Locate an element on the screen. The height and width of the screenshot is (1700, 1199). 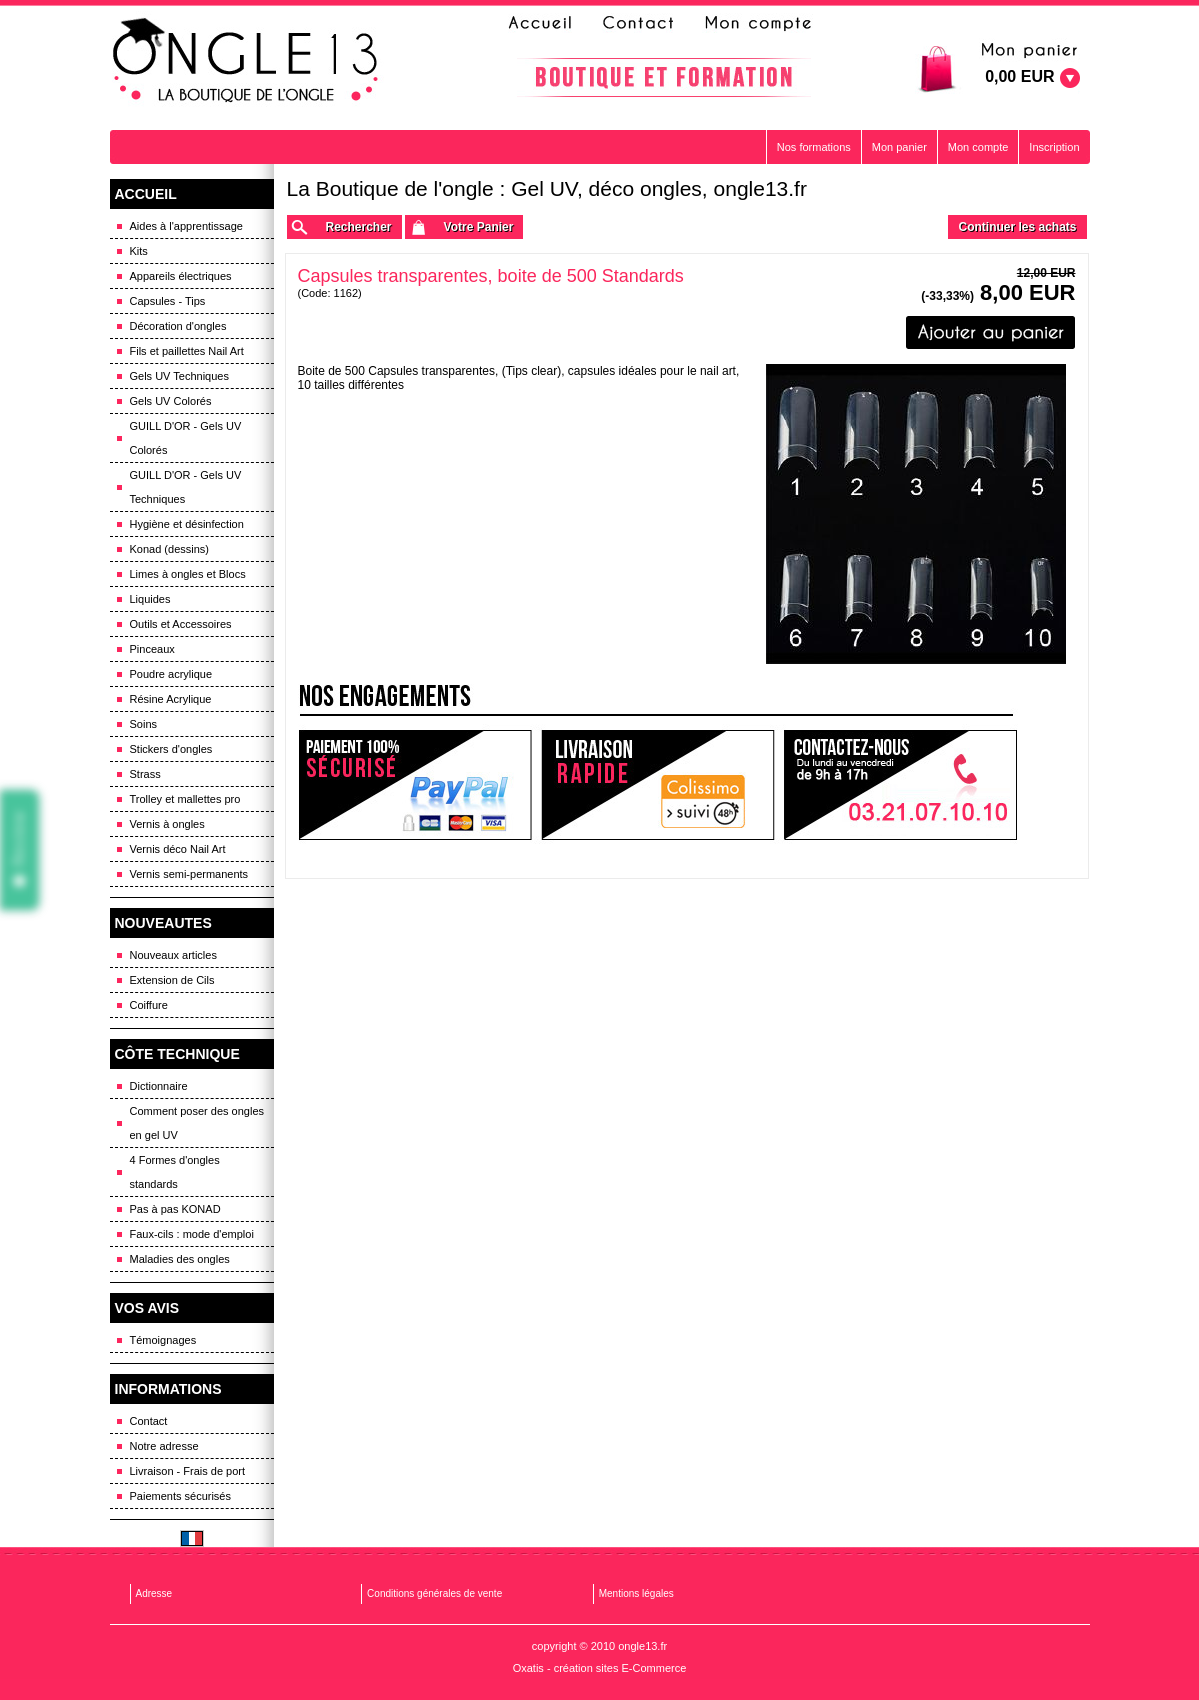
Mon panier is located at coordinates (899, 147).